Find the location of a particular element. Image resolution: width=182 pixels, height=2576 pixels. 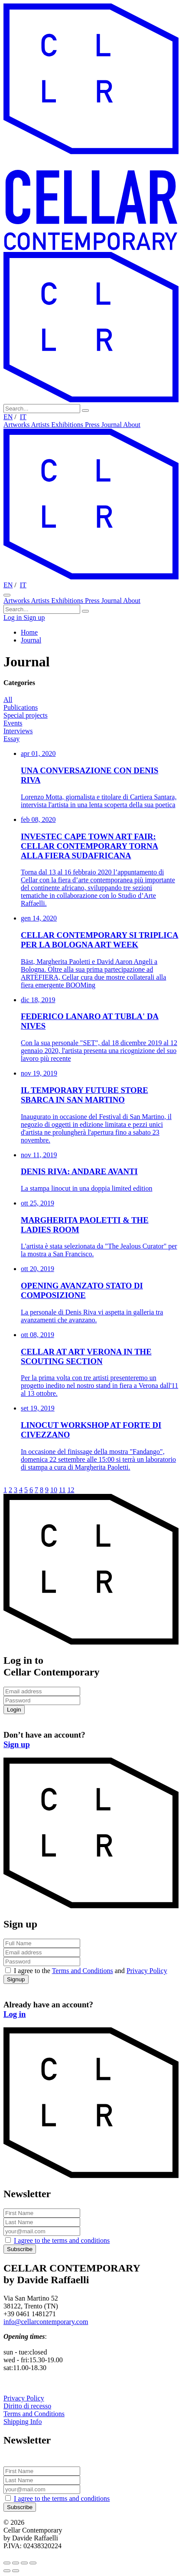

10 is located at coordinates (53, 1489).